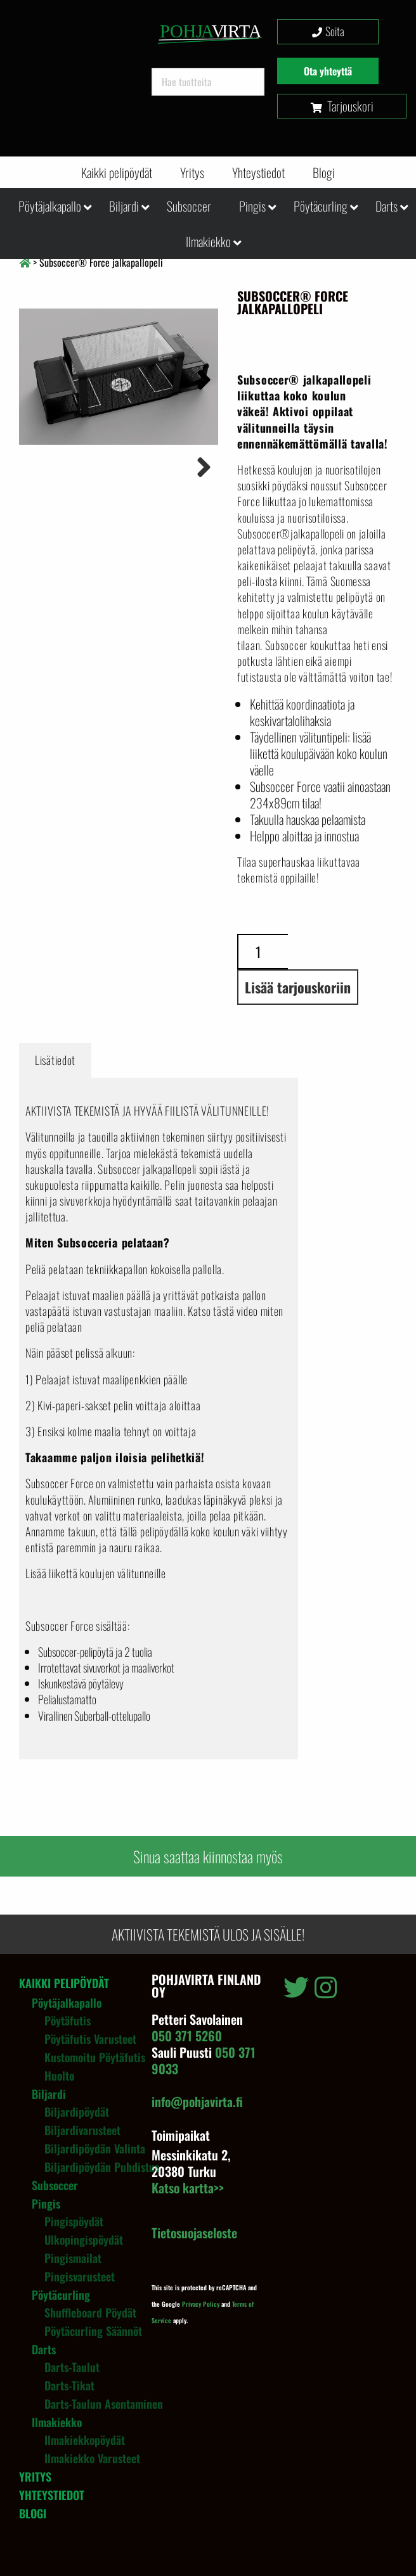 This screenshot has height=2576, width=416. I want to click on Darts-tikat, so click(69, 2385).